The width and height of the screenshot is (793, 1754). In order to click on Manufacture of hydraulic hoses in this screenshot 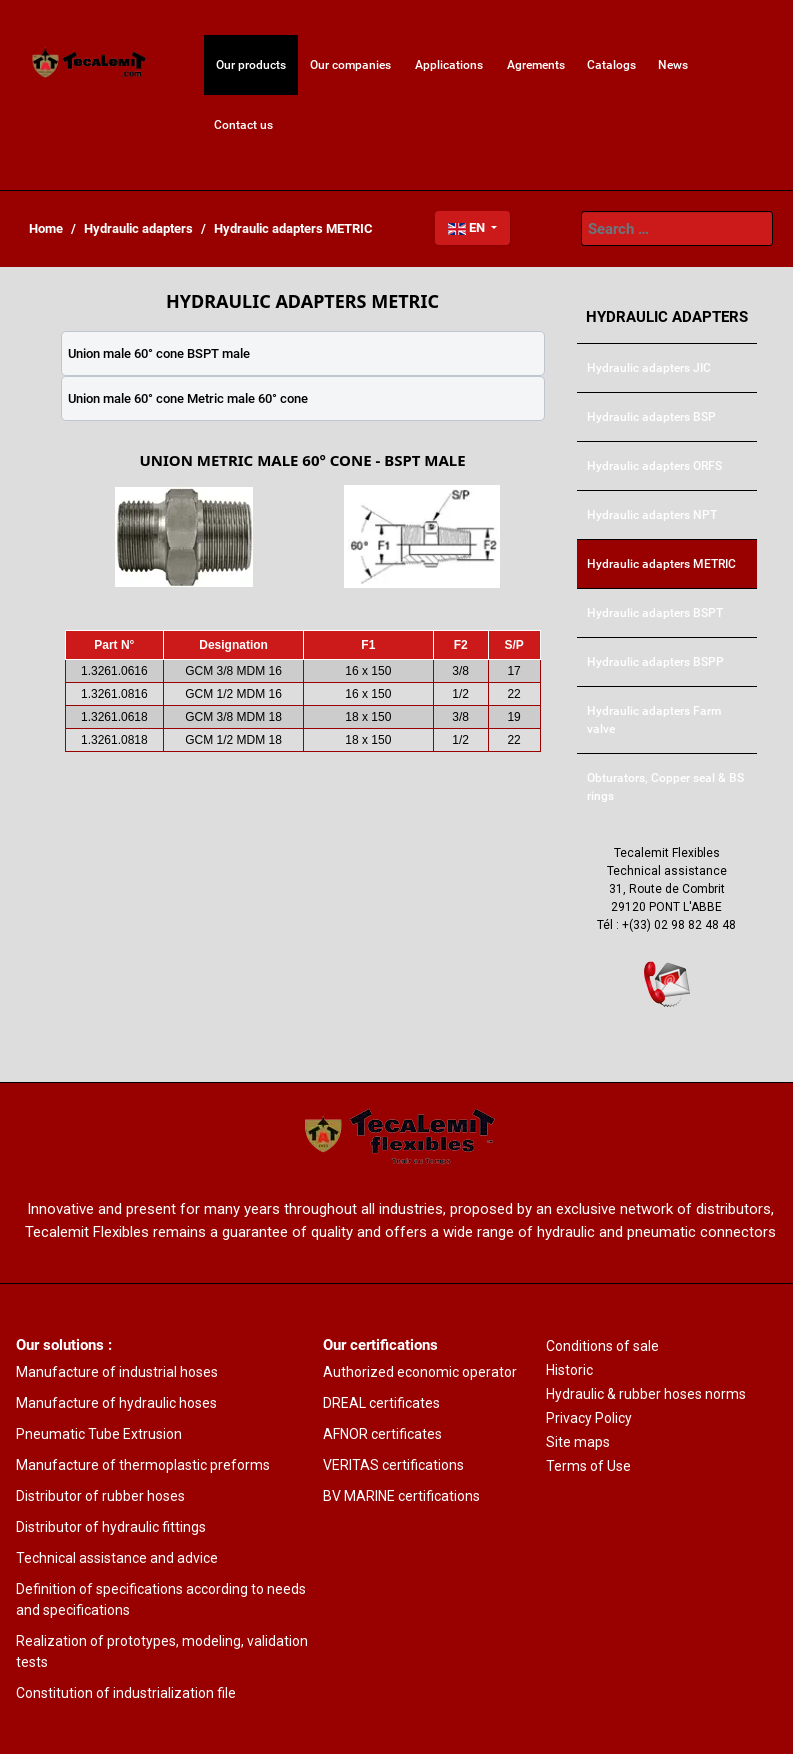, I will do `click(116, 1403)`.